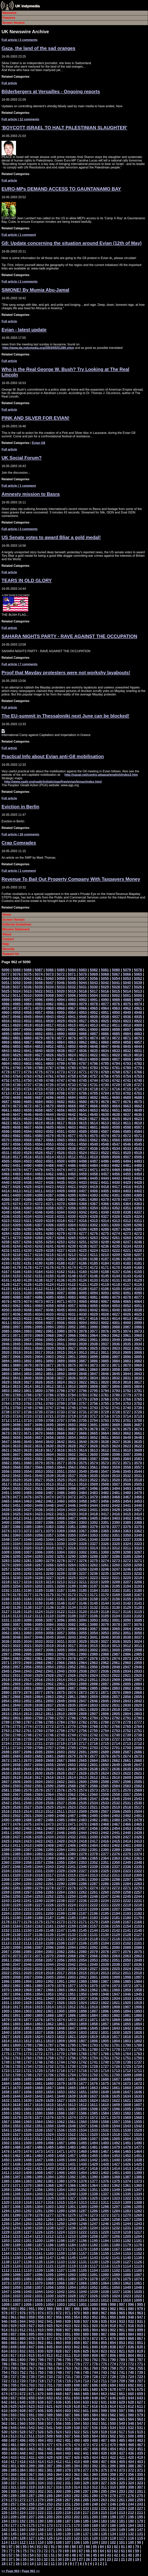 The height and width of the screenshot is (2576, 148). I want to click on 4036, so click(17, 1314).